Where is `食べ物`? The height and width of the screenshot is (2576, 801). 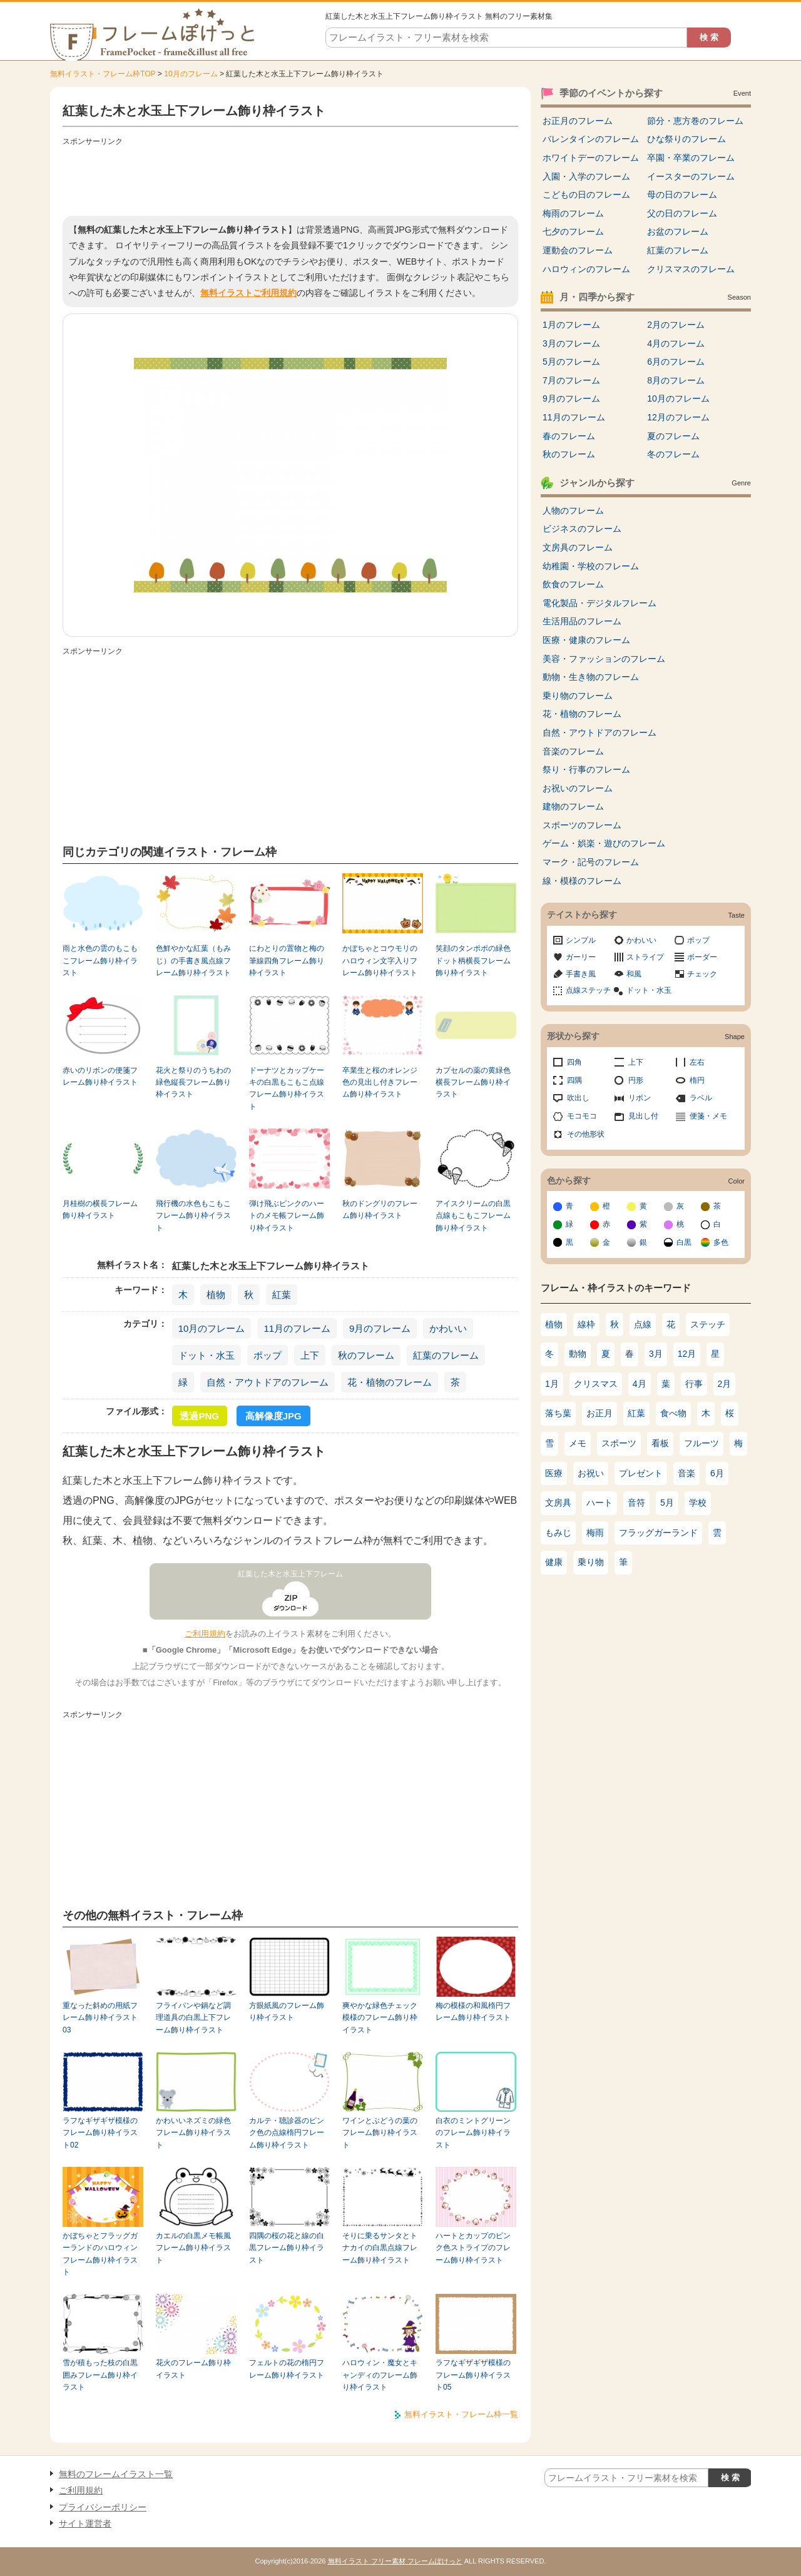
食べ物 is located at coordinates (673, 1413).